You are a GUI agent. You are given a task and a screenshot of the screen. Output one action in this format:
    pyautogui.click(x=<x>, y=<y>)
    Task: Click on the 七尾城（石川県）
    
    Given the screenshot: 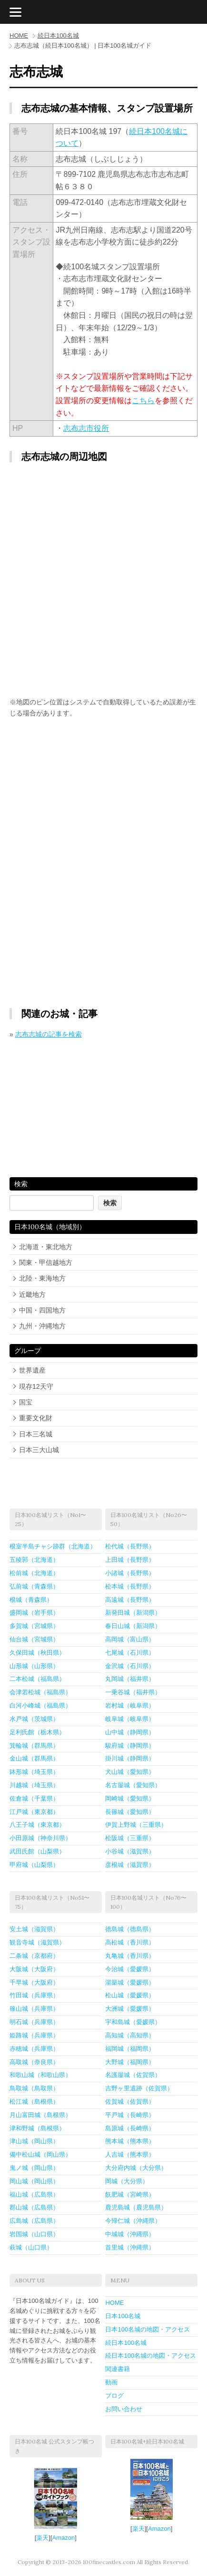 What is the action you would take?
    pyautogui.click(x=130, y=1652)
    